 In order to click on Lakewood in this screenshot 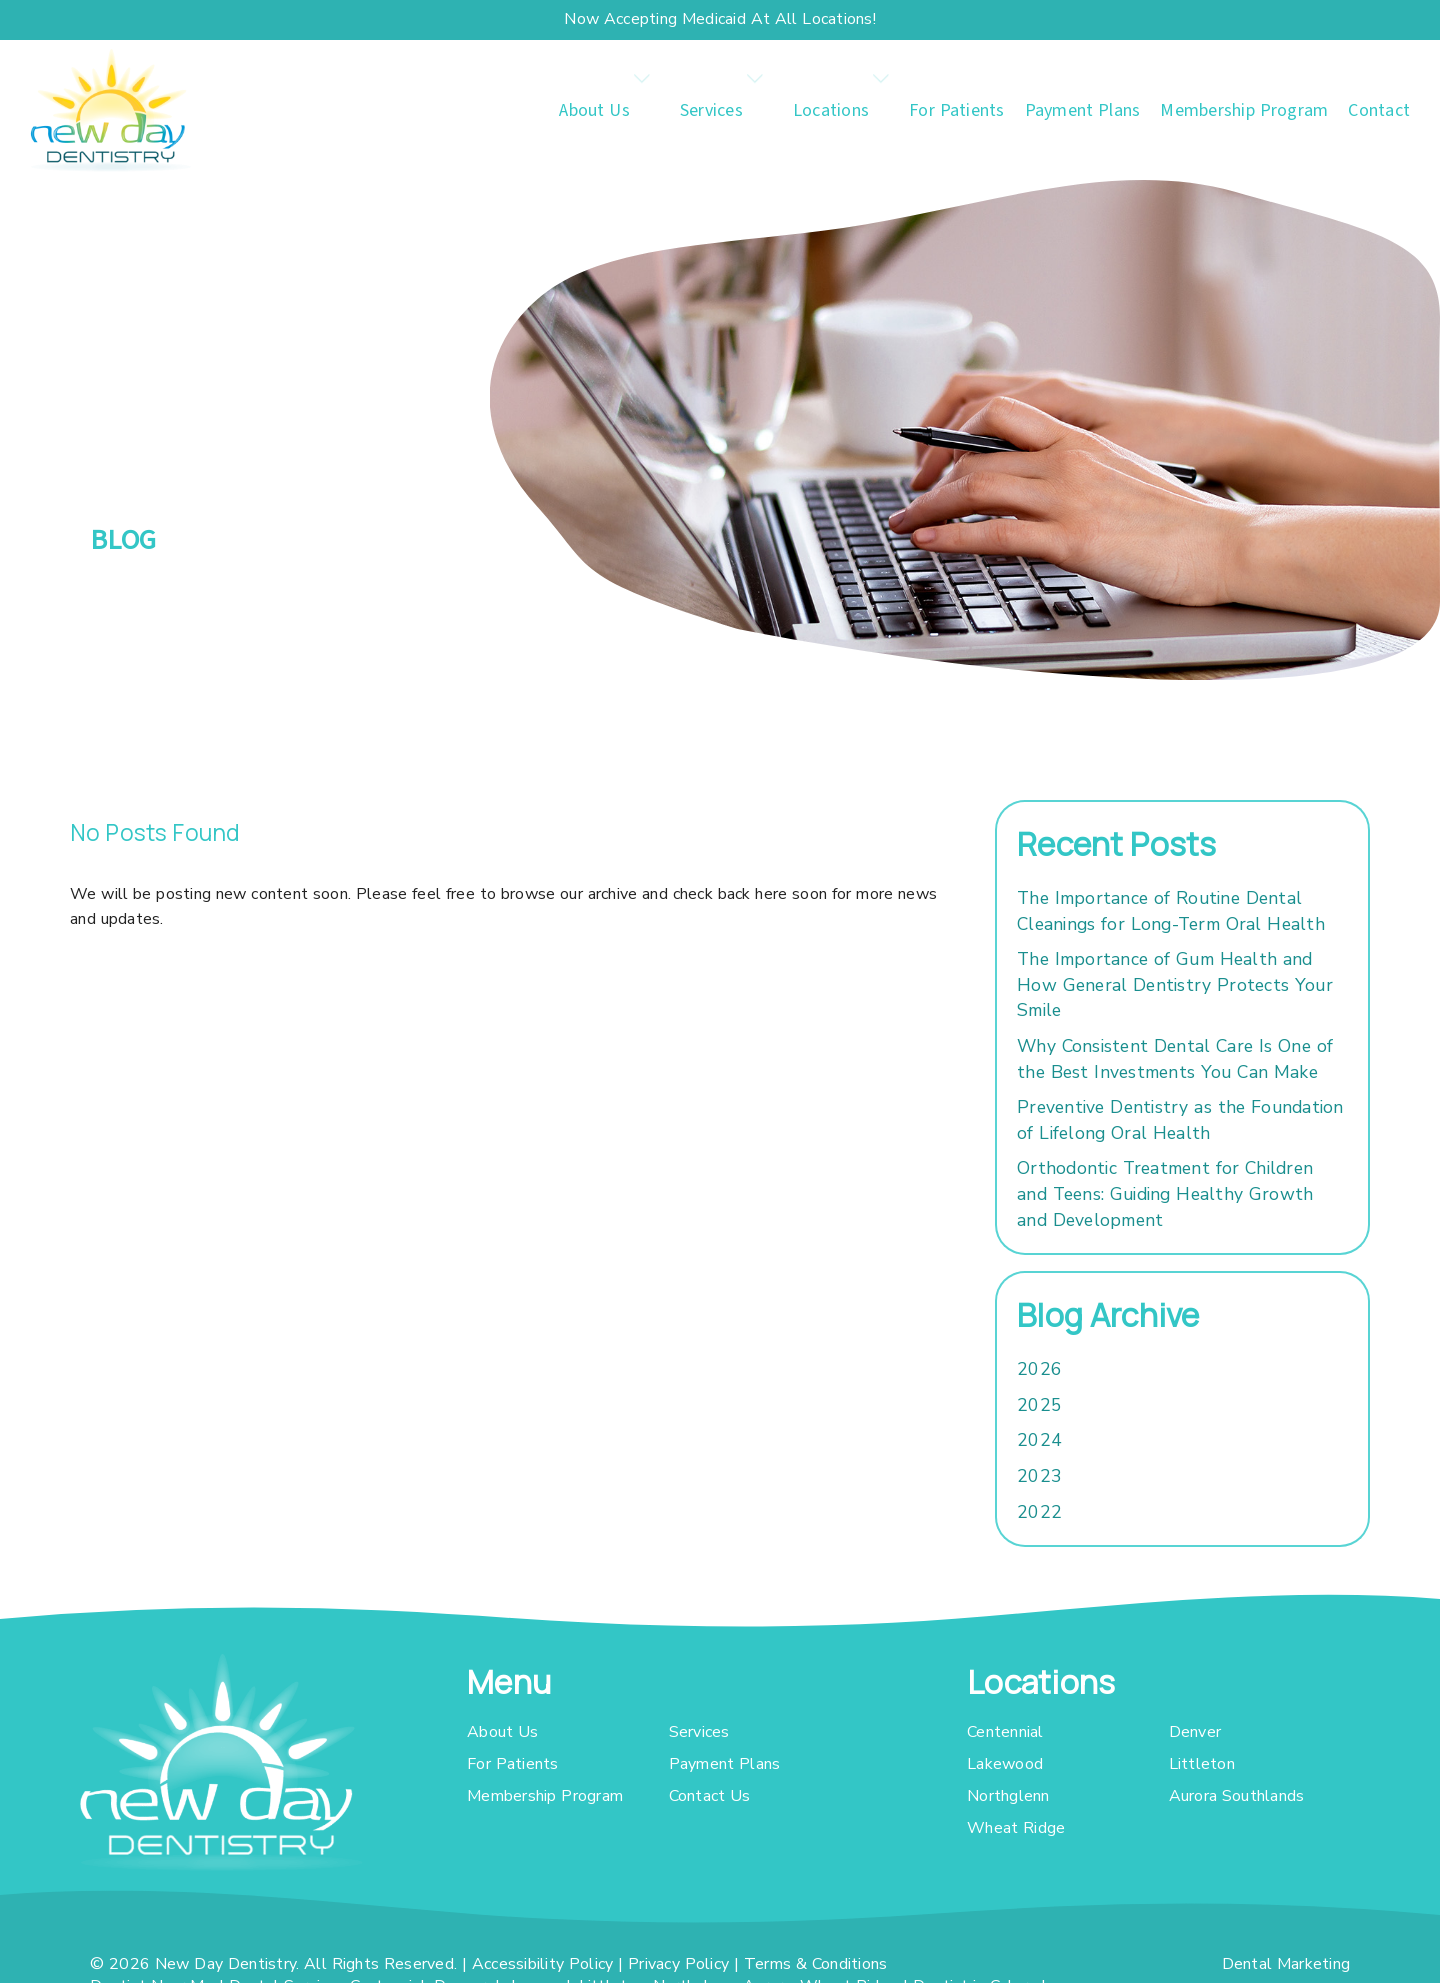, I will do `click(1005, 1764)`.